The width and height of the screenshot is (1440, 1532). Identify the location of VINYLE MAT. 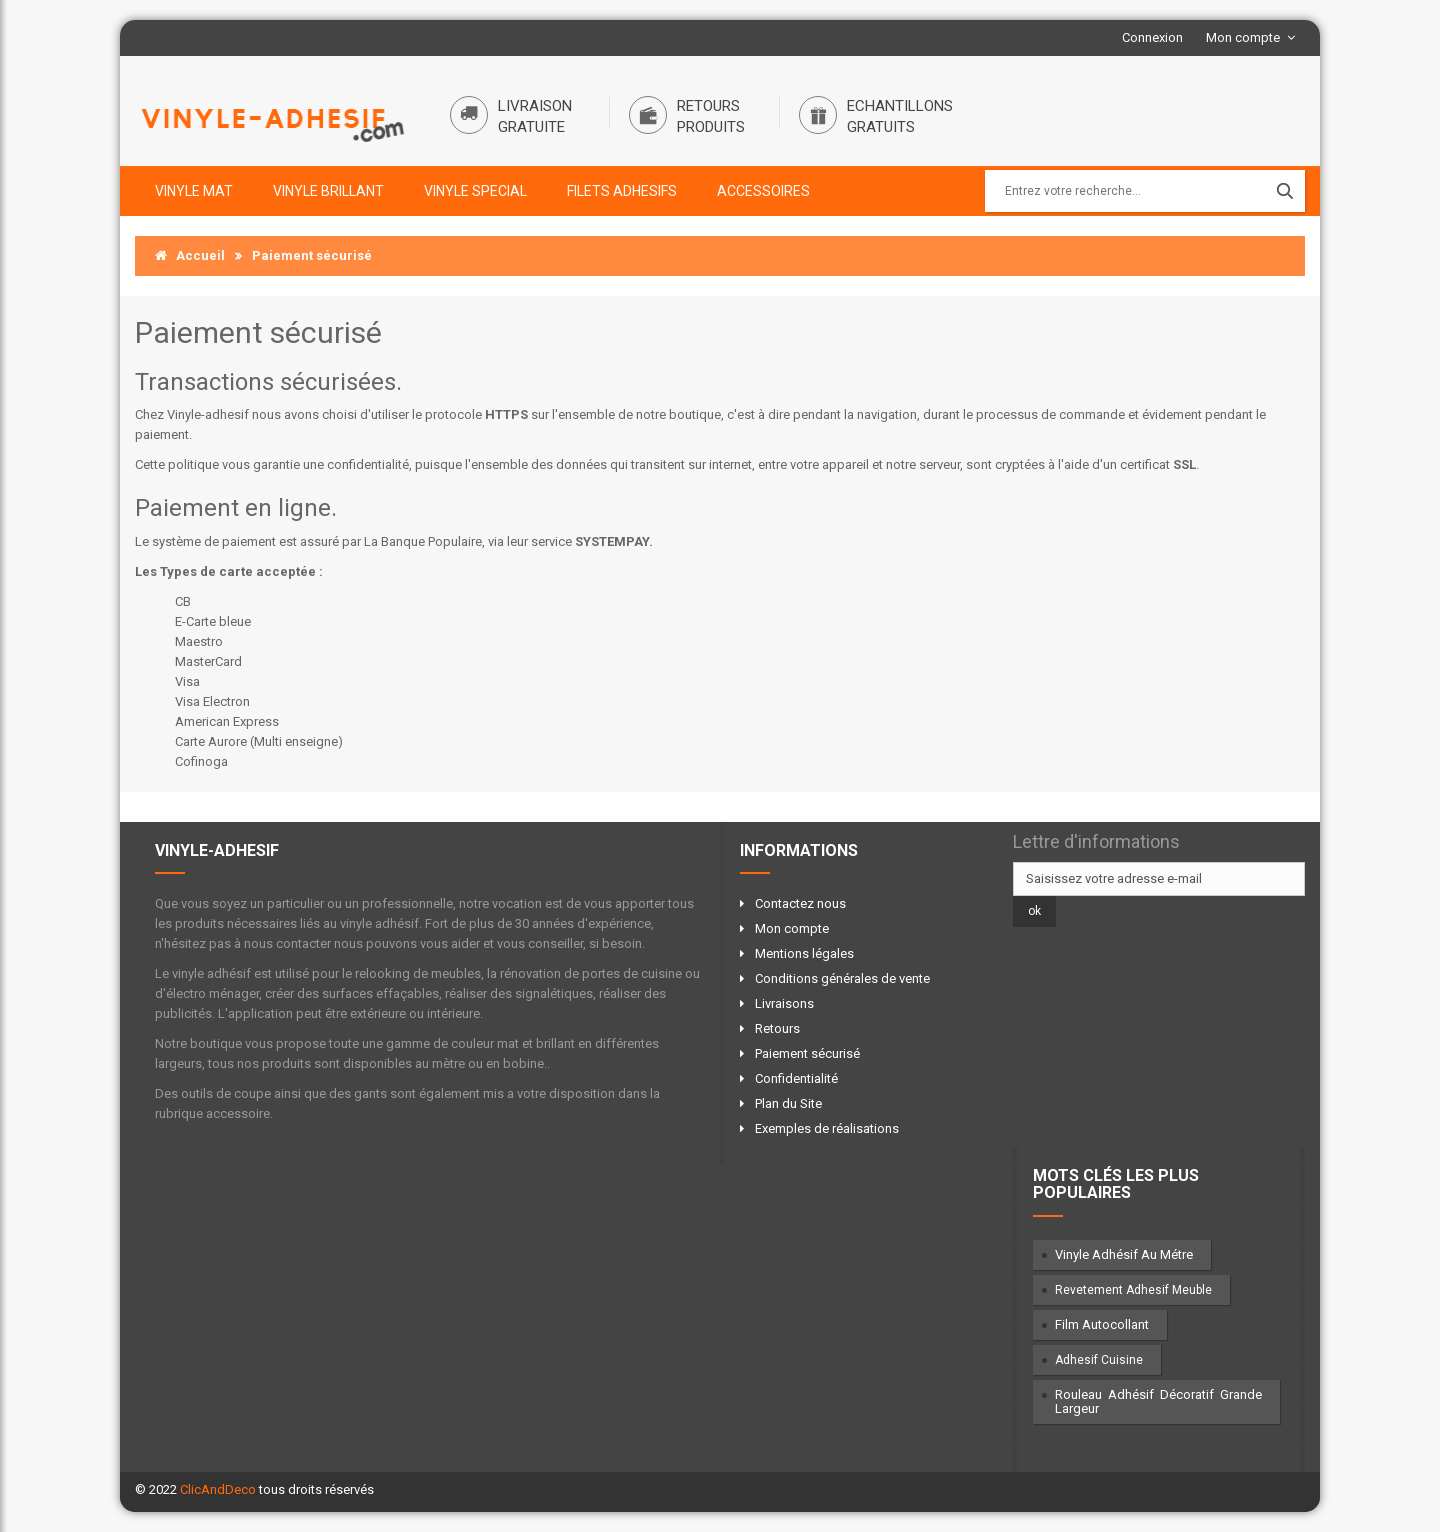
(194, 191).